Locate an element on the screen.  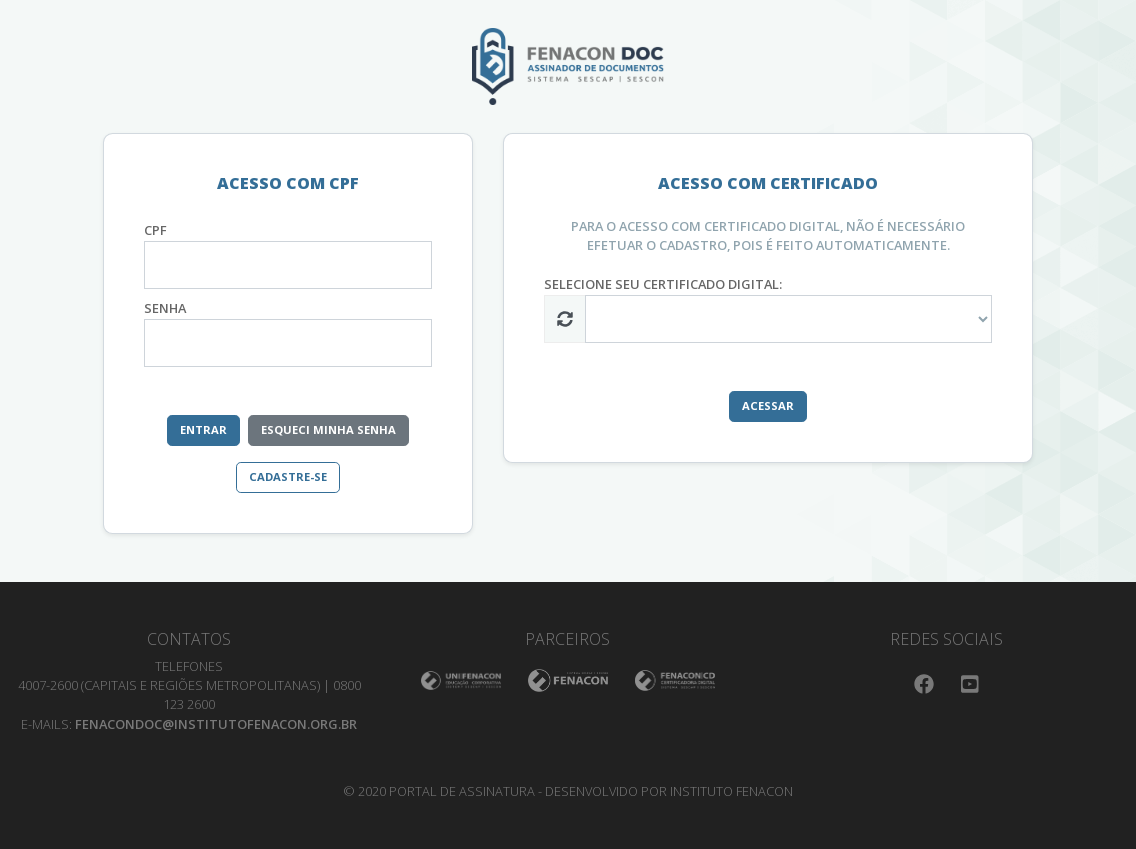
Senha is located at coordinates (165, 308).